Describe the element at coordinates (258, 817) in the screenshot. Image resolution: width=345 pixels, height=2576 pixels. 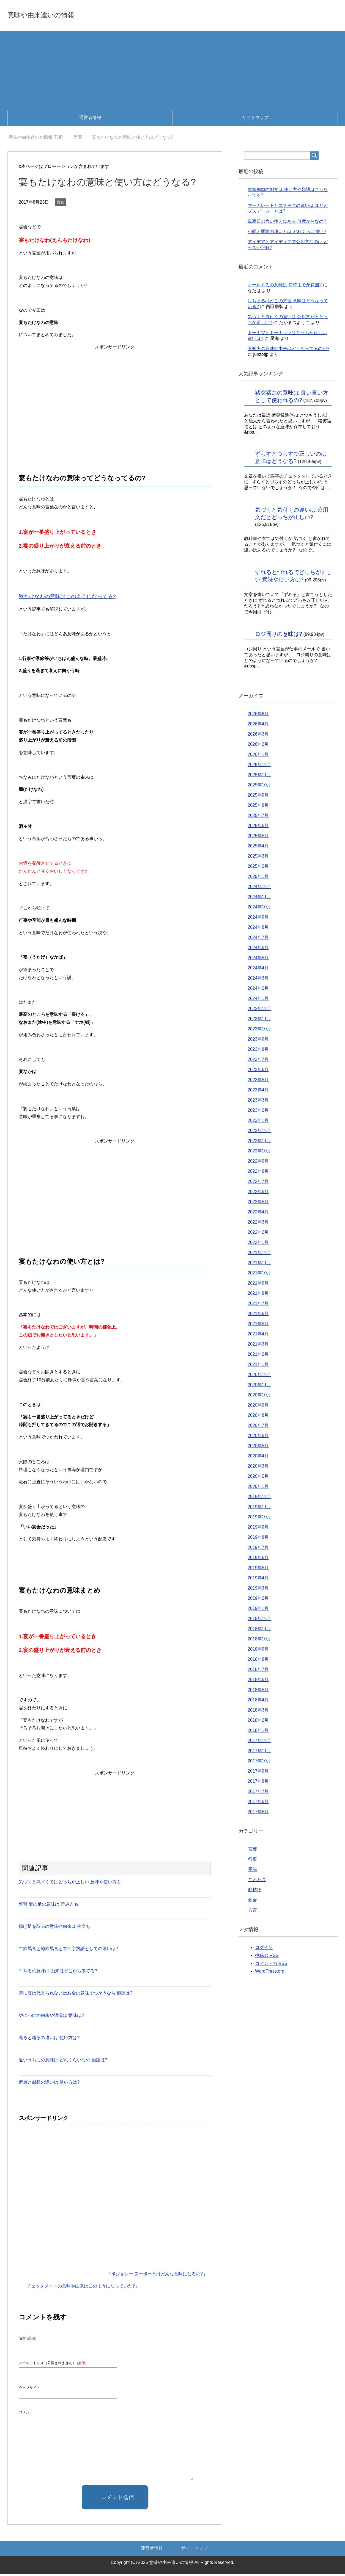
I see `2025年7月` at that location.